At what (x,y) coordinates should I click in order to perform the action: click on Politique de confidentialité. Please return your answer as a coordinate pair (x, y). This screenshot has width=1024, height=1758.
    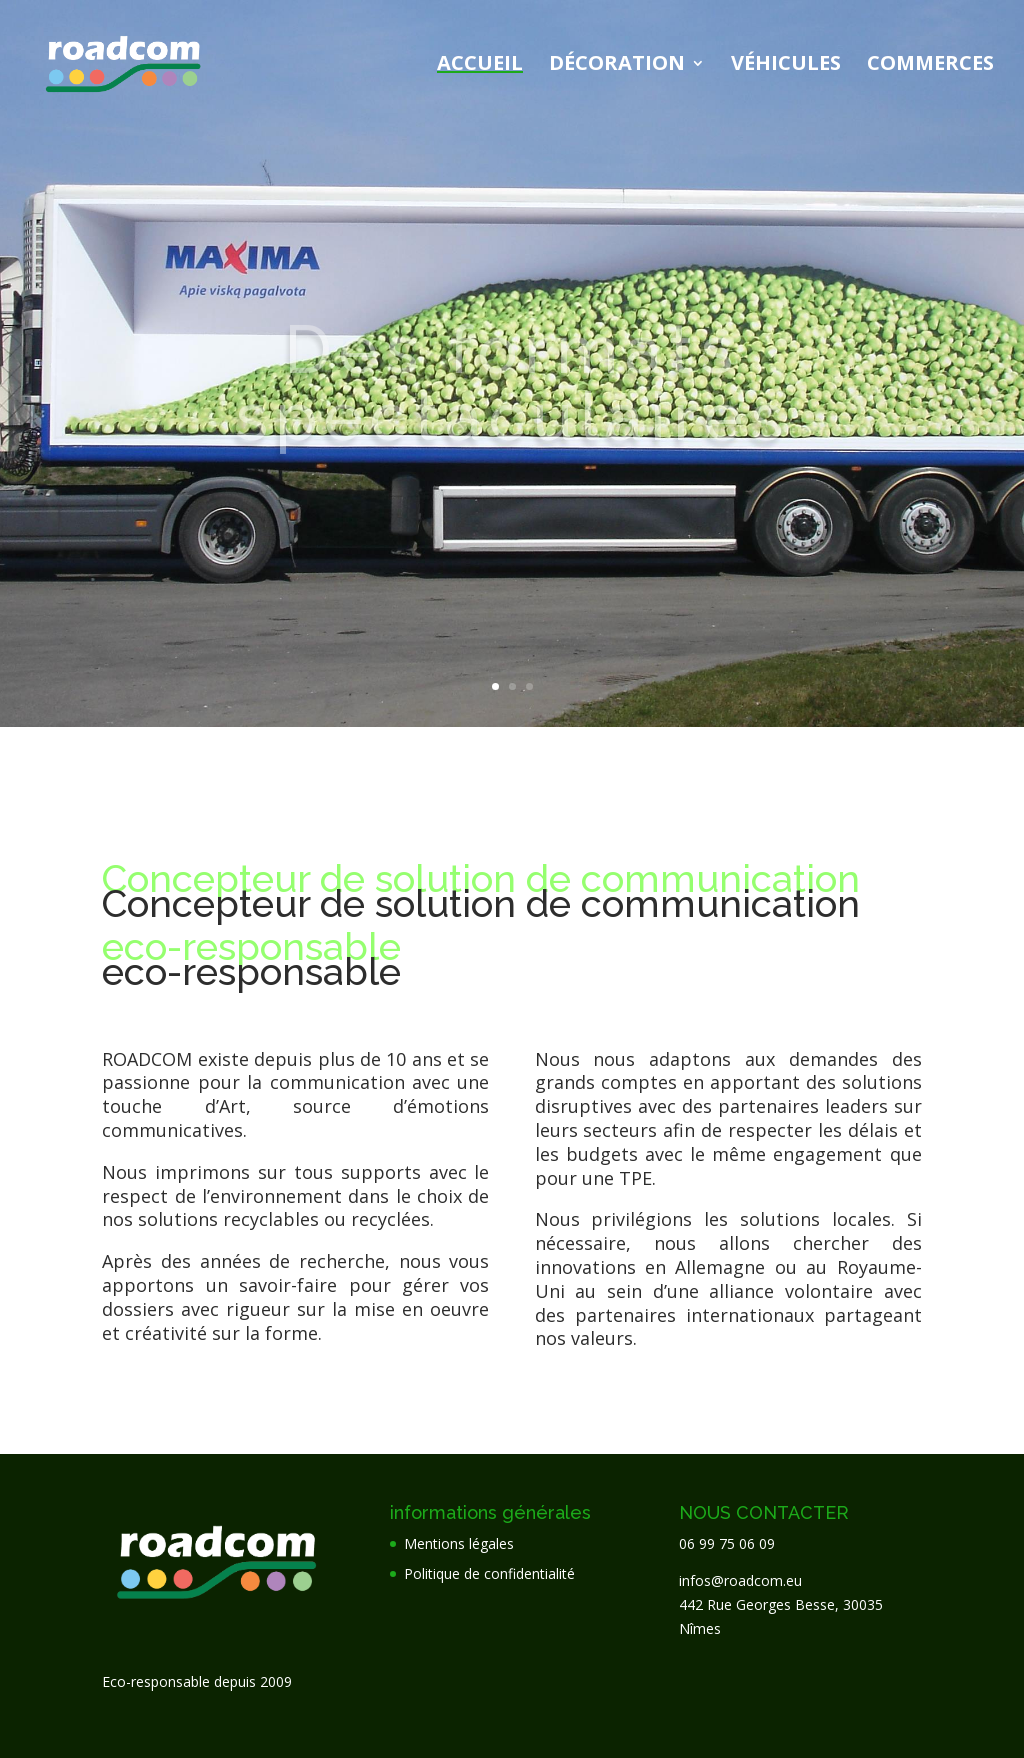
    Looking at the image, I should click on (489, 1573).